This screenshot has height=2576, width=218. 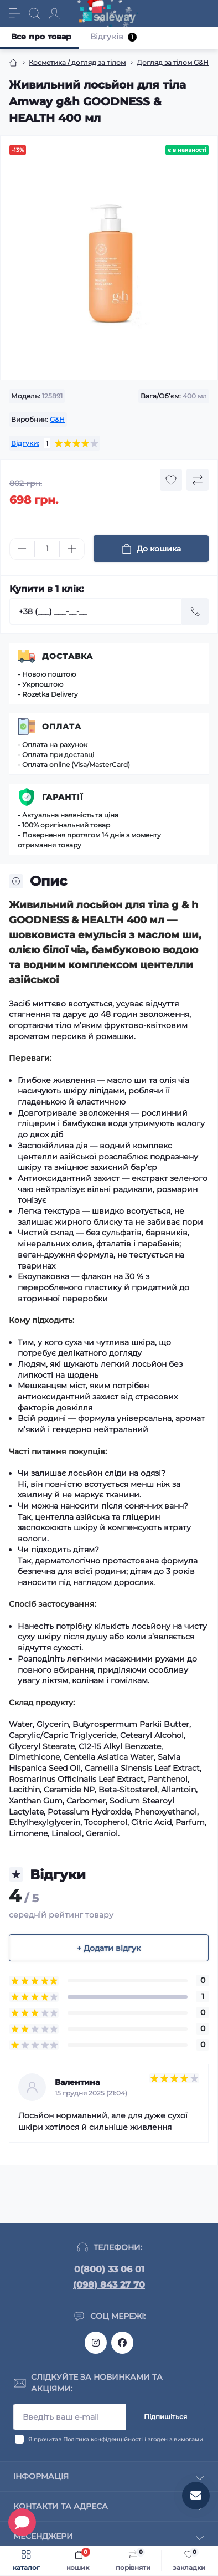 I want to click on (098) 843 27 70, so click(x=109, y=2284).